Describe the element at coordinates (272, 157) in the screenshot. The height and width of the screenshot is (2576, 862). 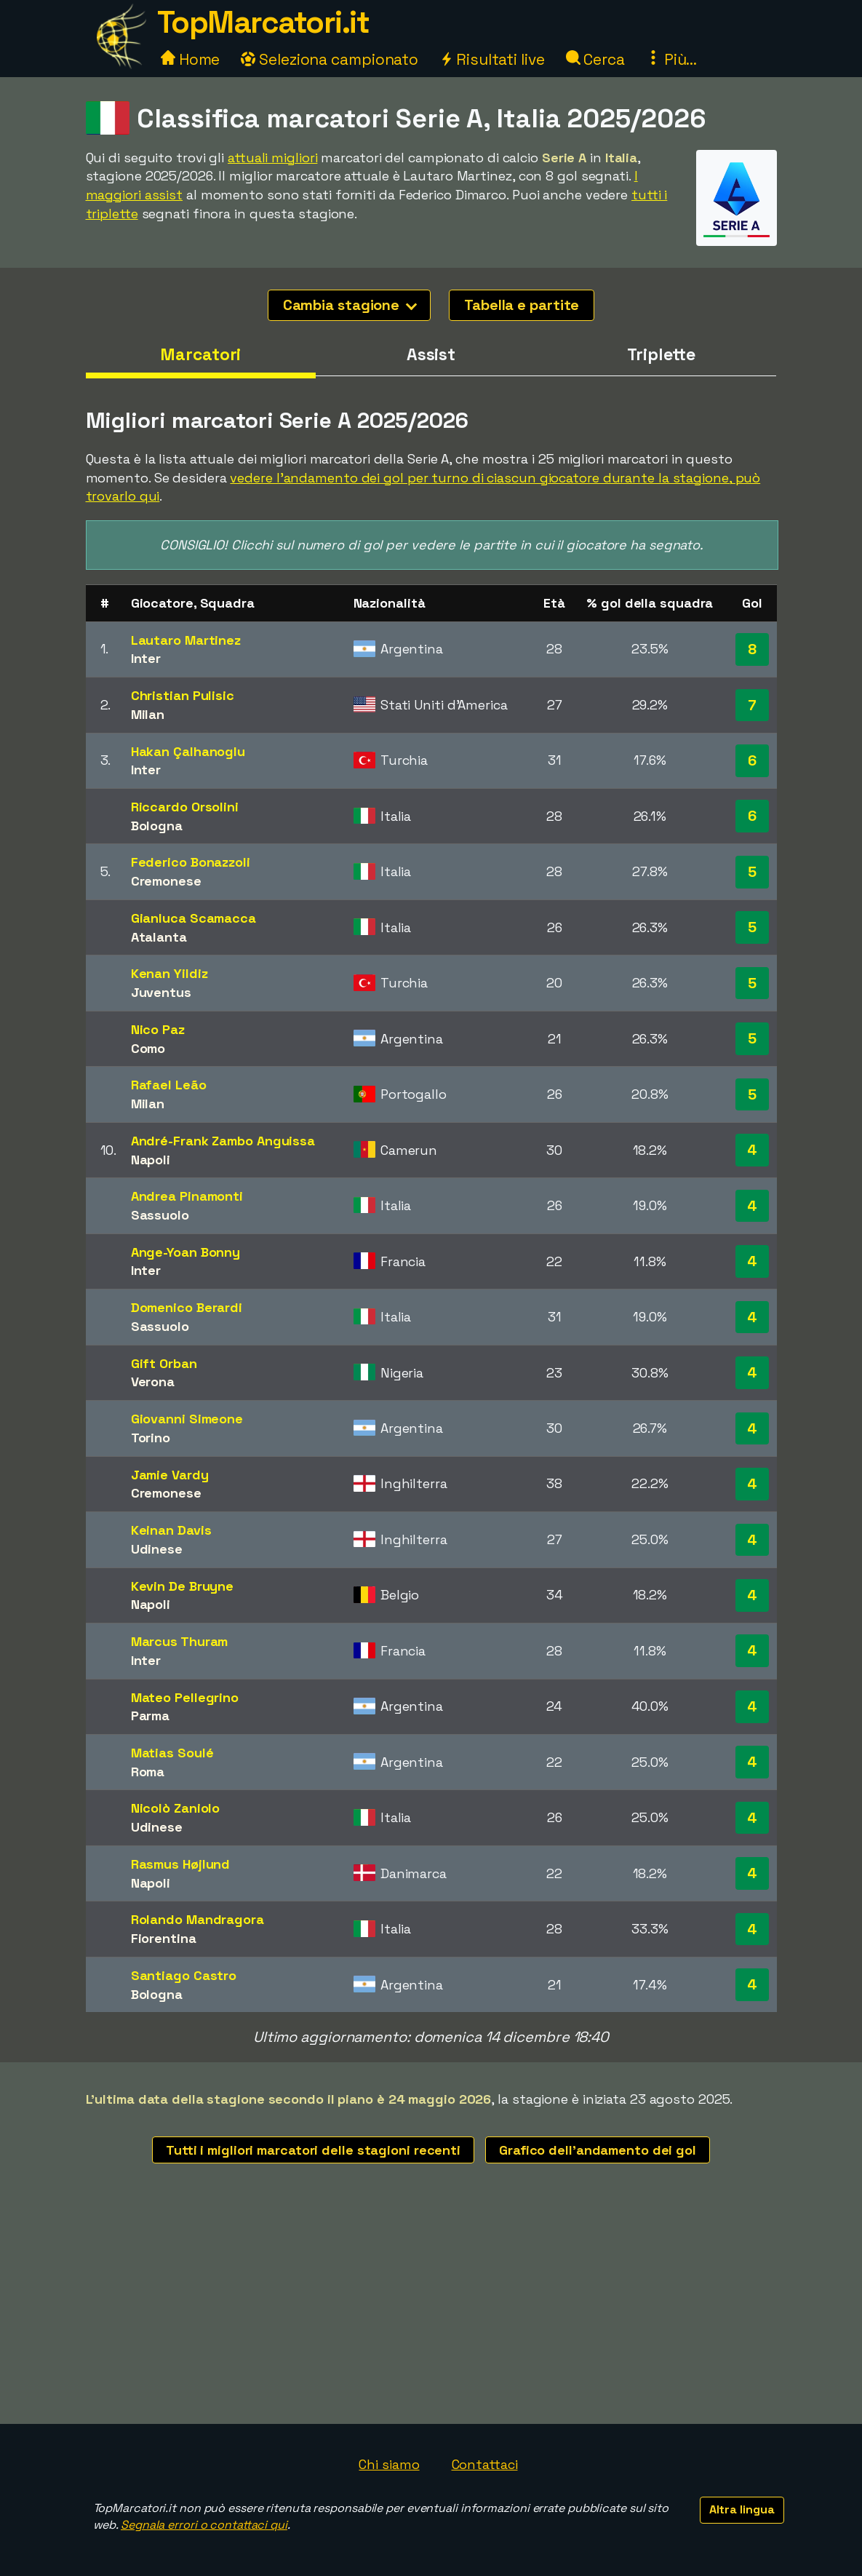
I see `attuali migliori` at that location.